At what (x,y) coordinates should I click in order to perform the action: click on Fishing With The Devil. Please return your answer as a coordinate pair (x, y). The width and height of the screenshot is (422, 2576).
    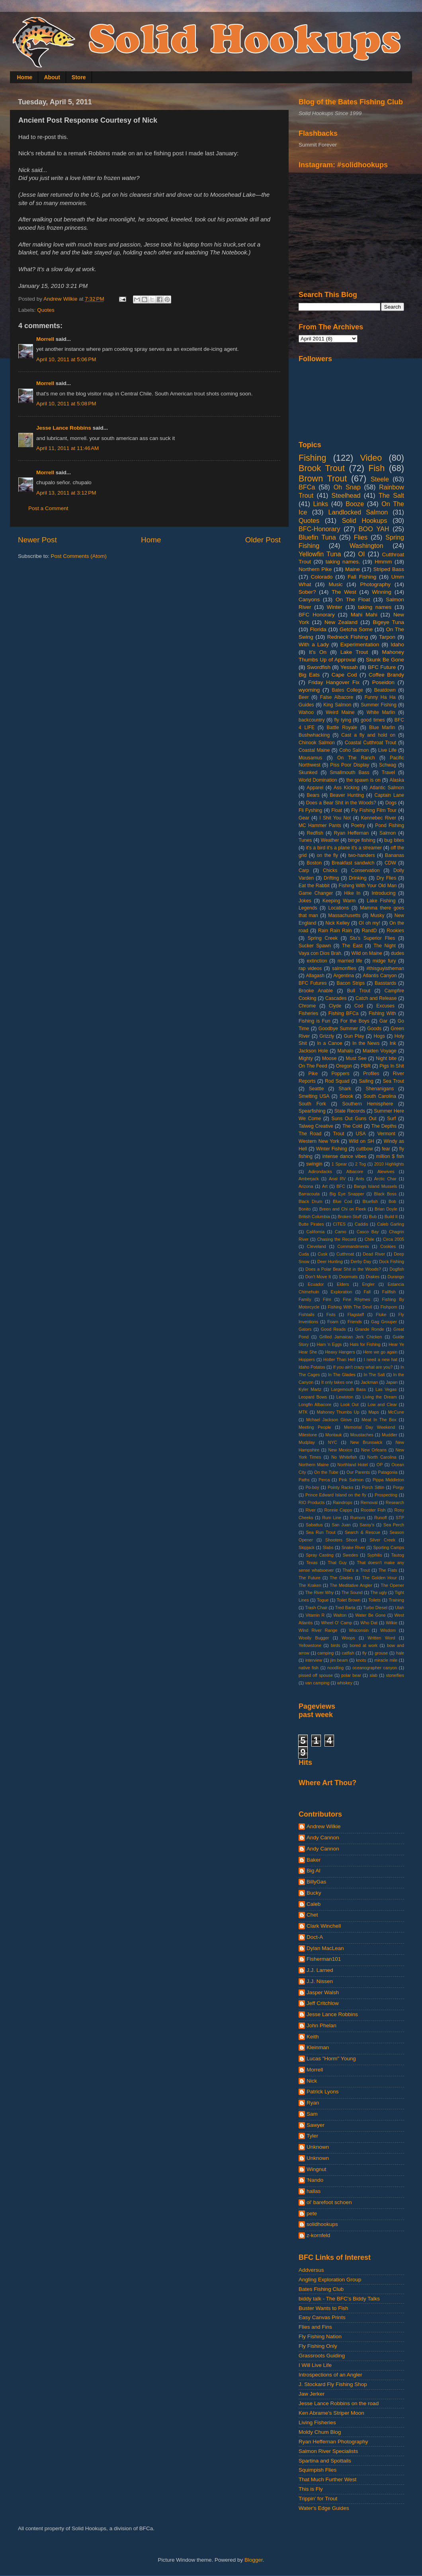
    Looking at the image, I should click on (350, 1307).